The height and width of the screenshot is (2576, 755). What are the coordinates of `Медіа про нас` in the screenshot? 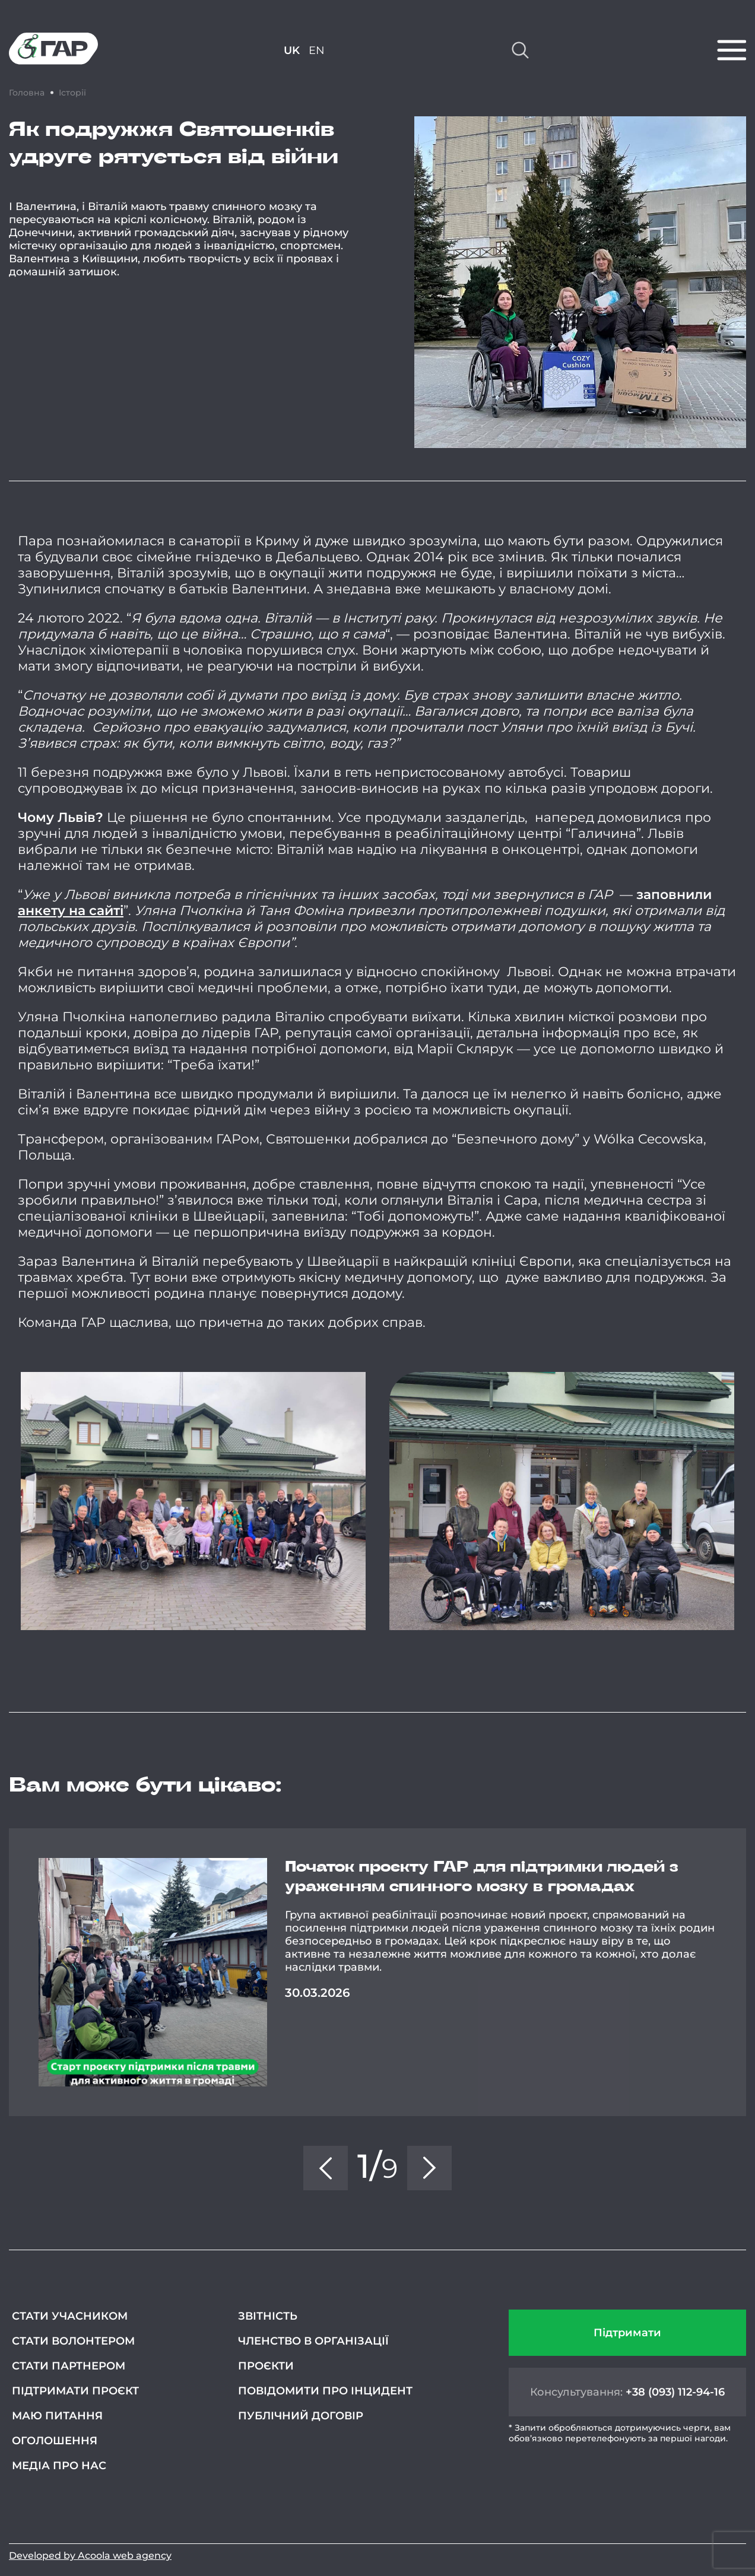 It's located at (59, 2465).